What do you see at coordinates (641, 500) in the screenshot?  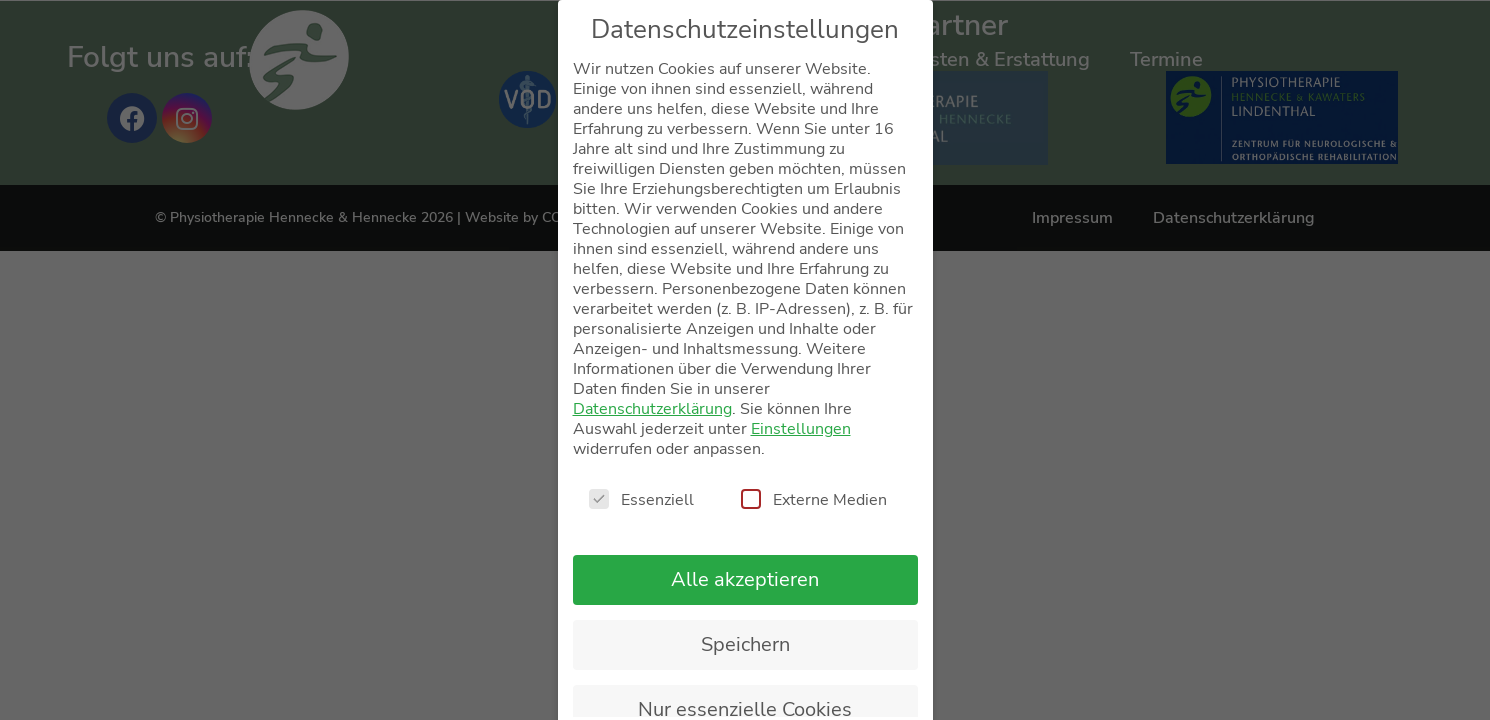 I see `Essenziell` at bounding box center [641, 500].